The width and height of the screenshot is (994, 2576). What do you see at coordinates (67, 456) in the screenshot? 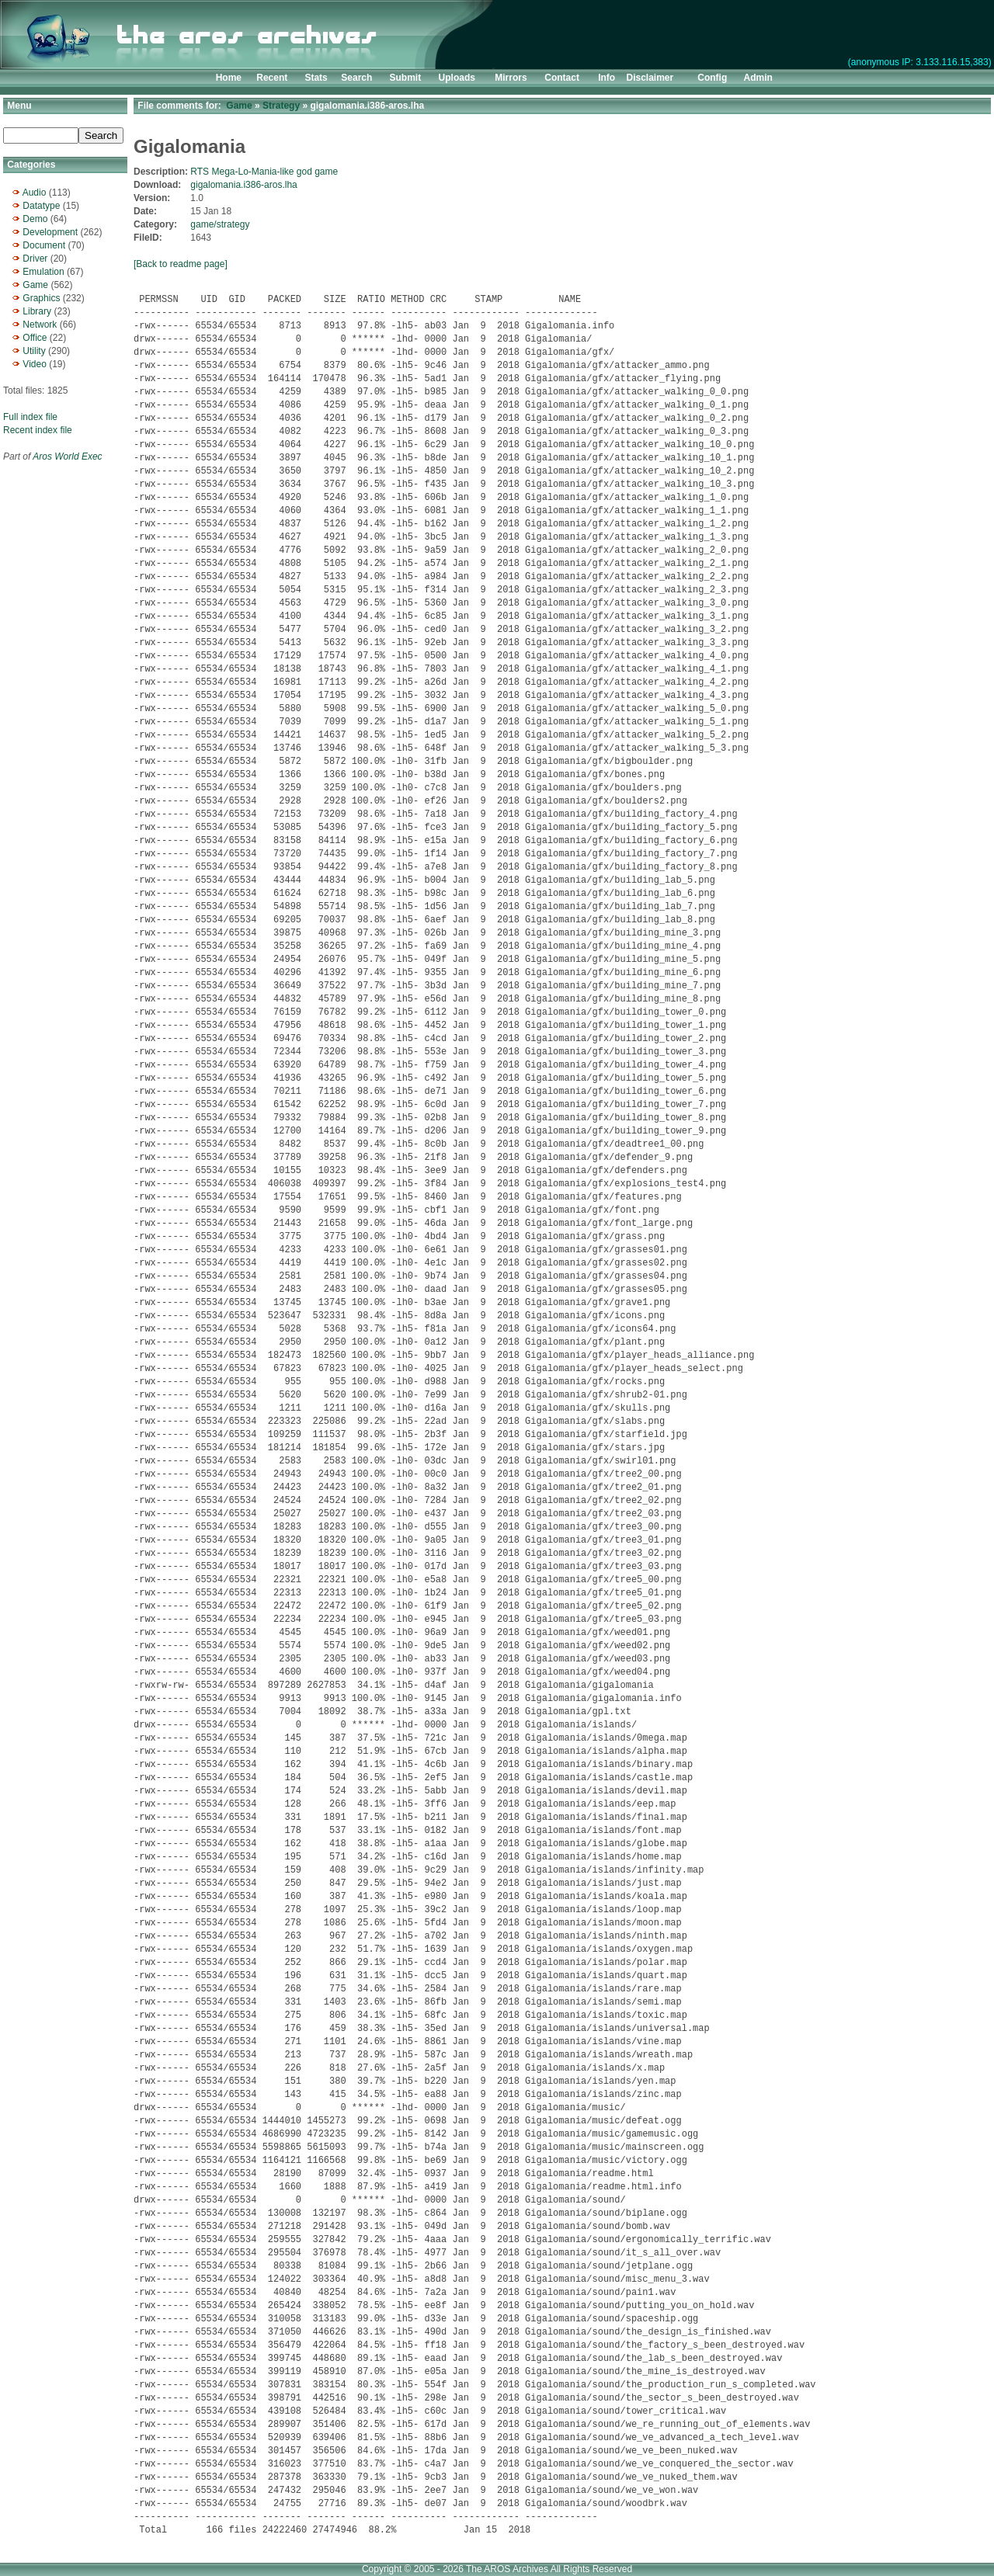
I see `Aros World Exec` at bounding box center [67, 456].